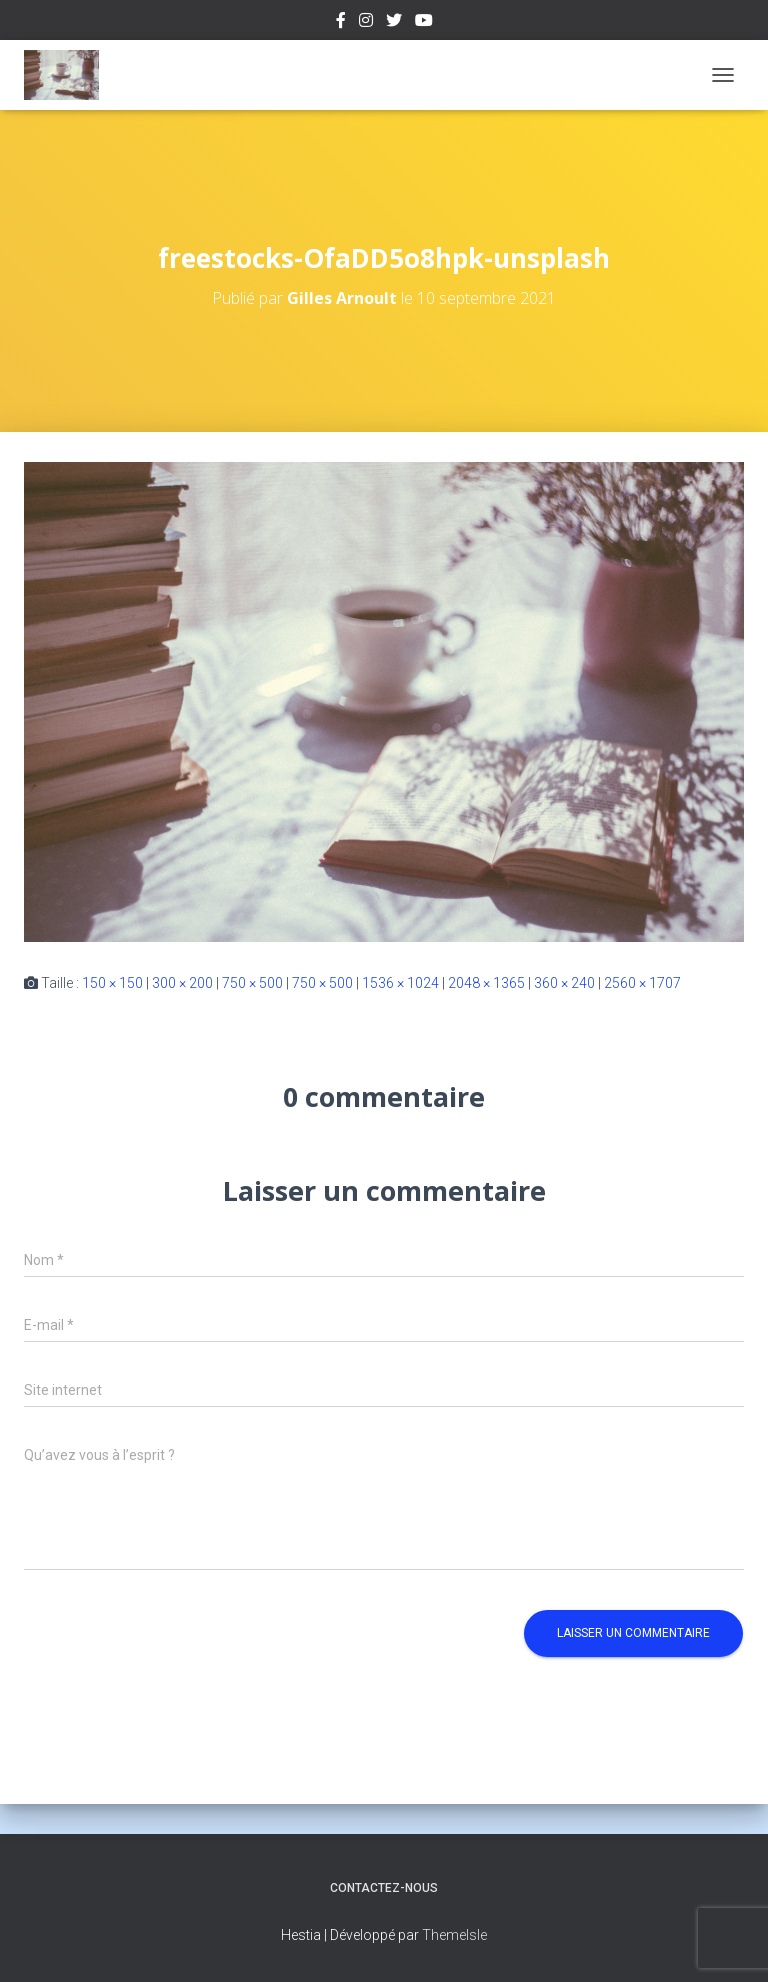  I want to click on ThemeIsle, so click(454, 1935).